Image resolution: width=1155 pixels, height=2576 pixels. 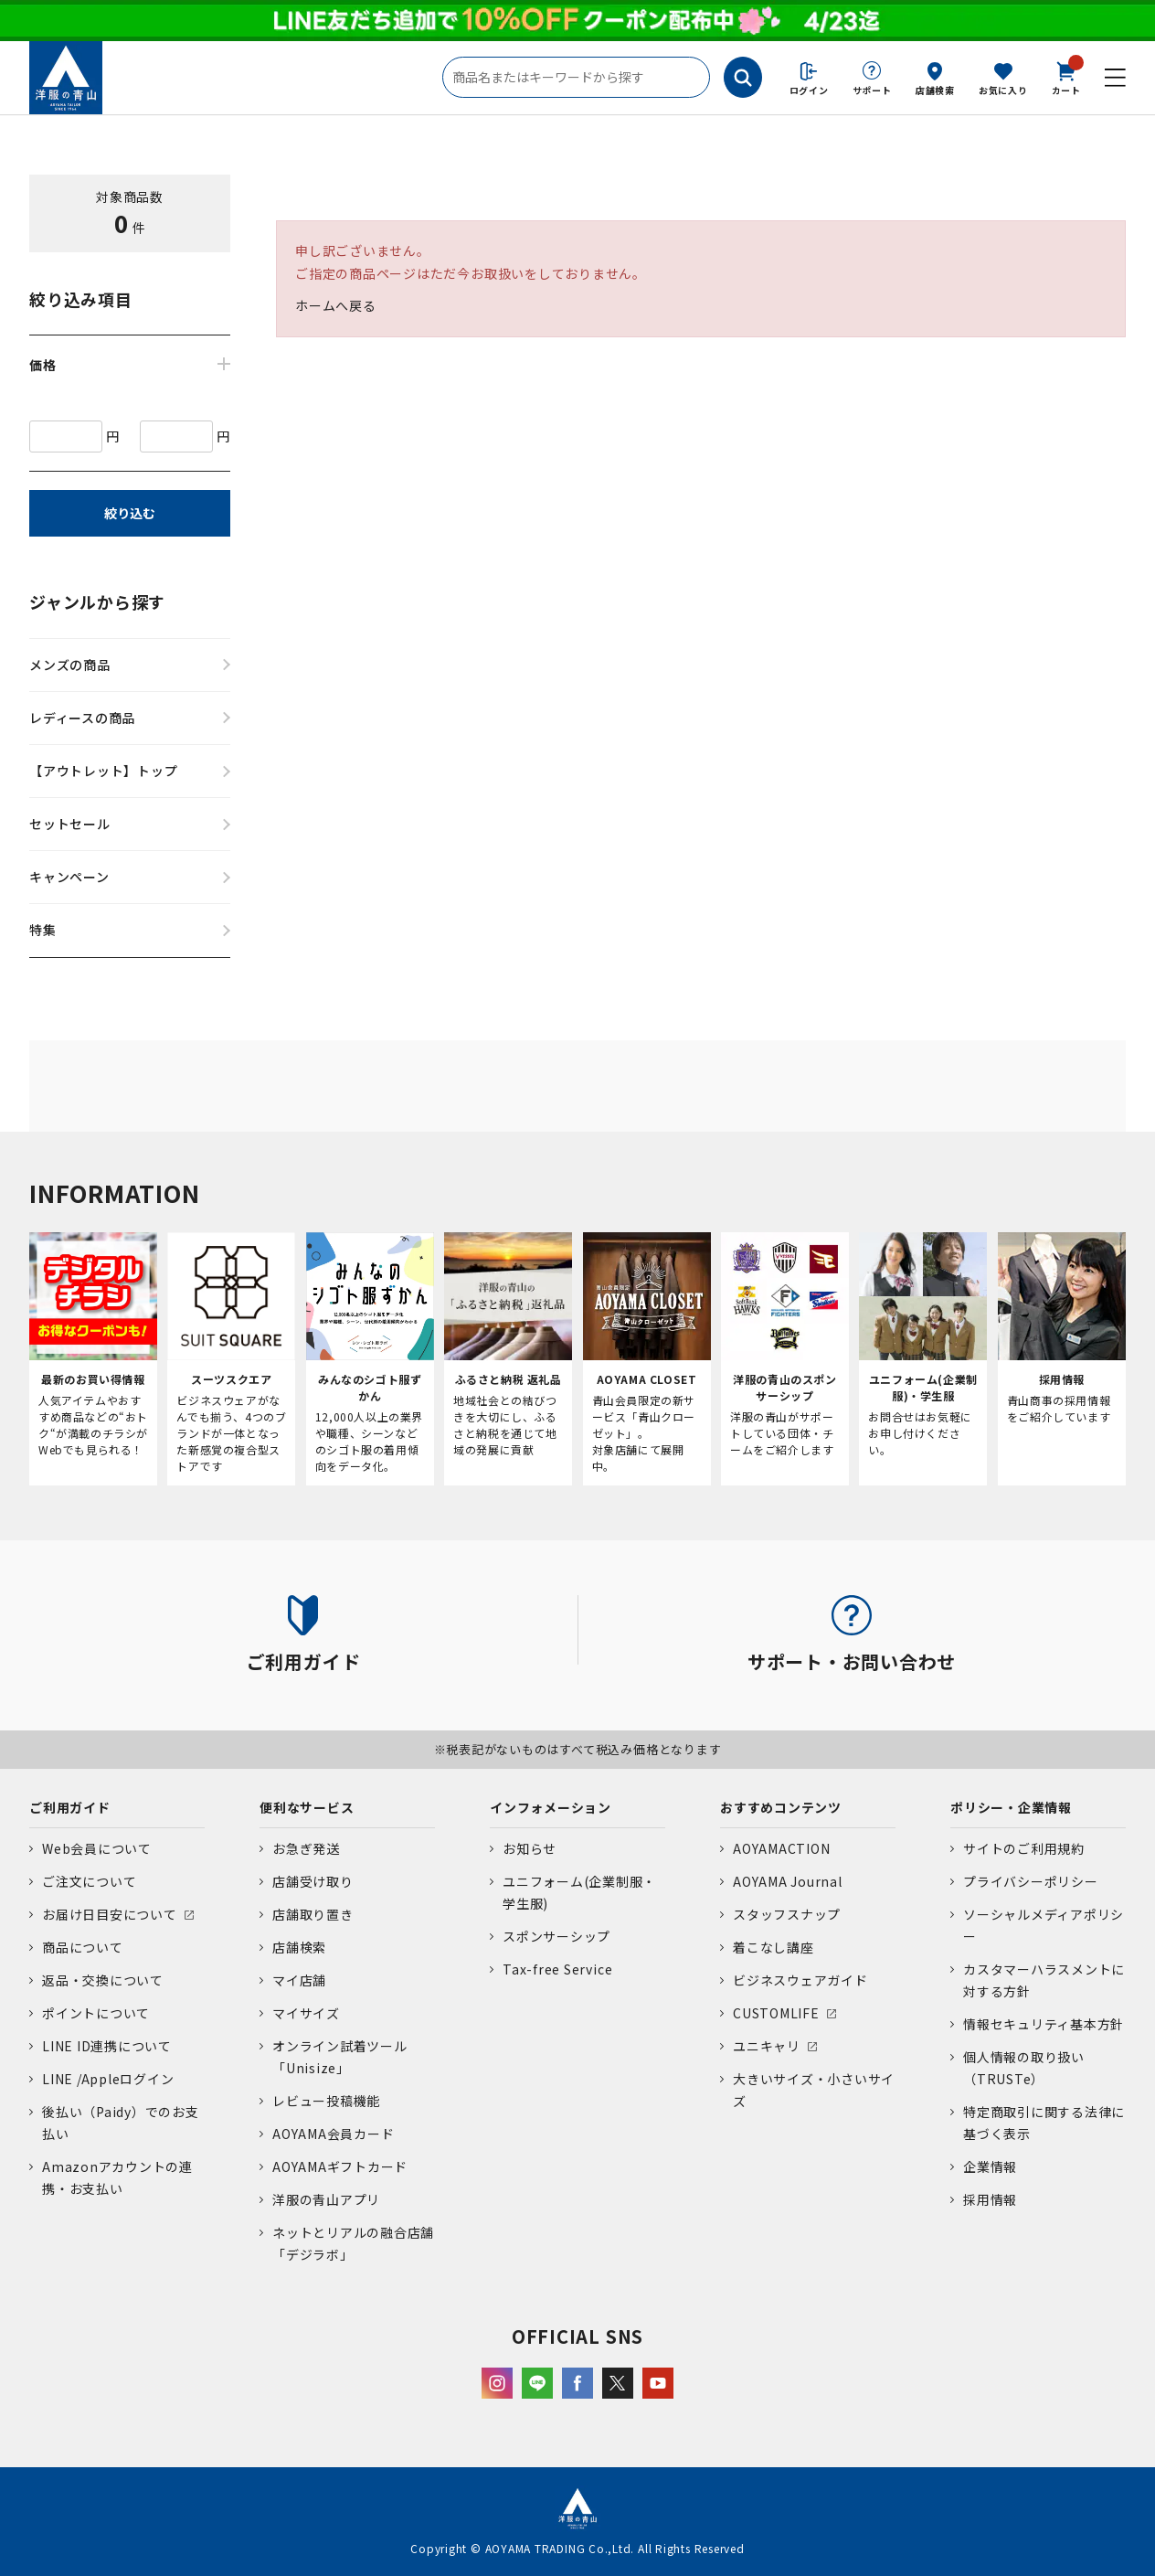 What do you see at coordinates (990, 2166) in the screenshot?
I see `企業情報` at bounding box center [990, 2166].